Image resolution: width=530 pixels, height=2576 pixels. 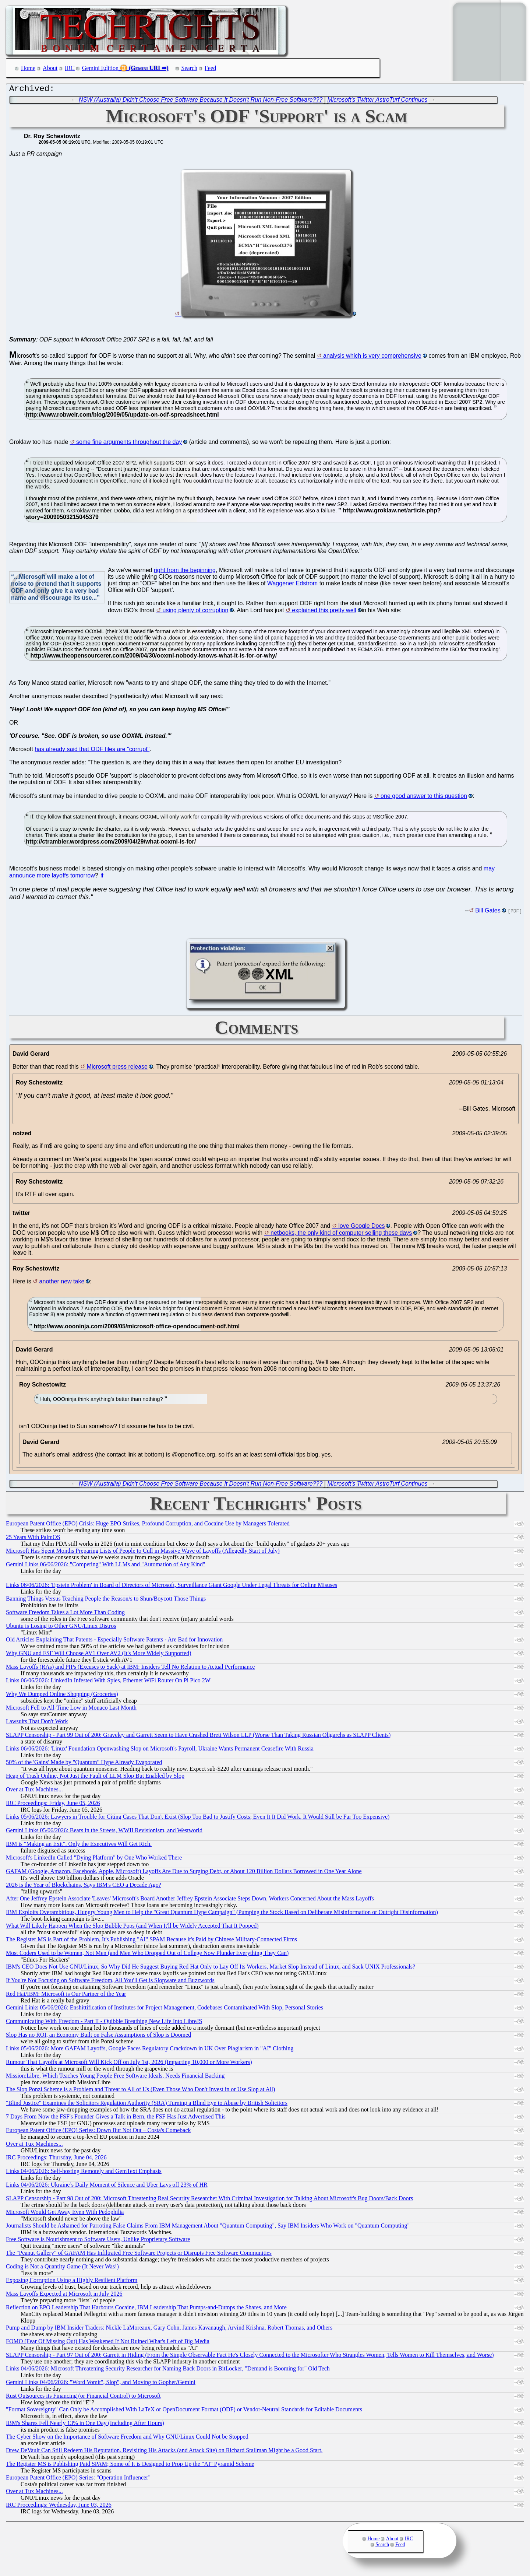 What do you see at coordinates (129, 2064) in the screenshot?
I see `Rumour That Layoffs at Microsoft Will Kick Off on July 1st, 2026 (Impacting 10,000 or More Workers)` at bounding box center [129, 2064].